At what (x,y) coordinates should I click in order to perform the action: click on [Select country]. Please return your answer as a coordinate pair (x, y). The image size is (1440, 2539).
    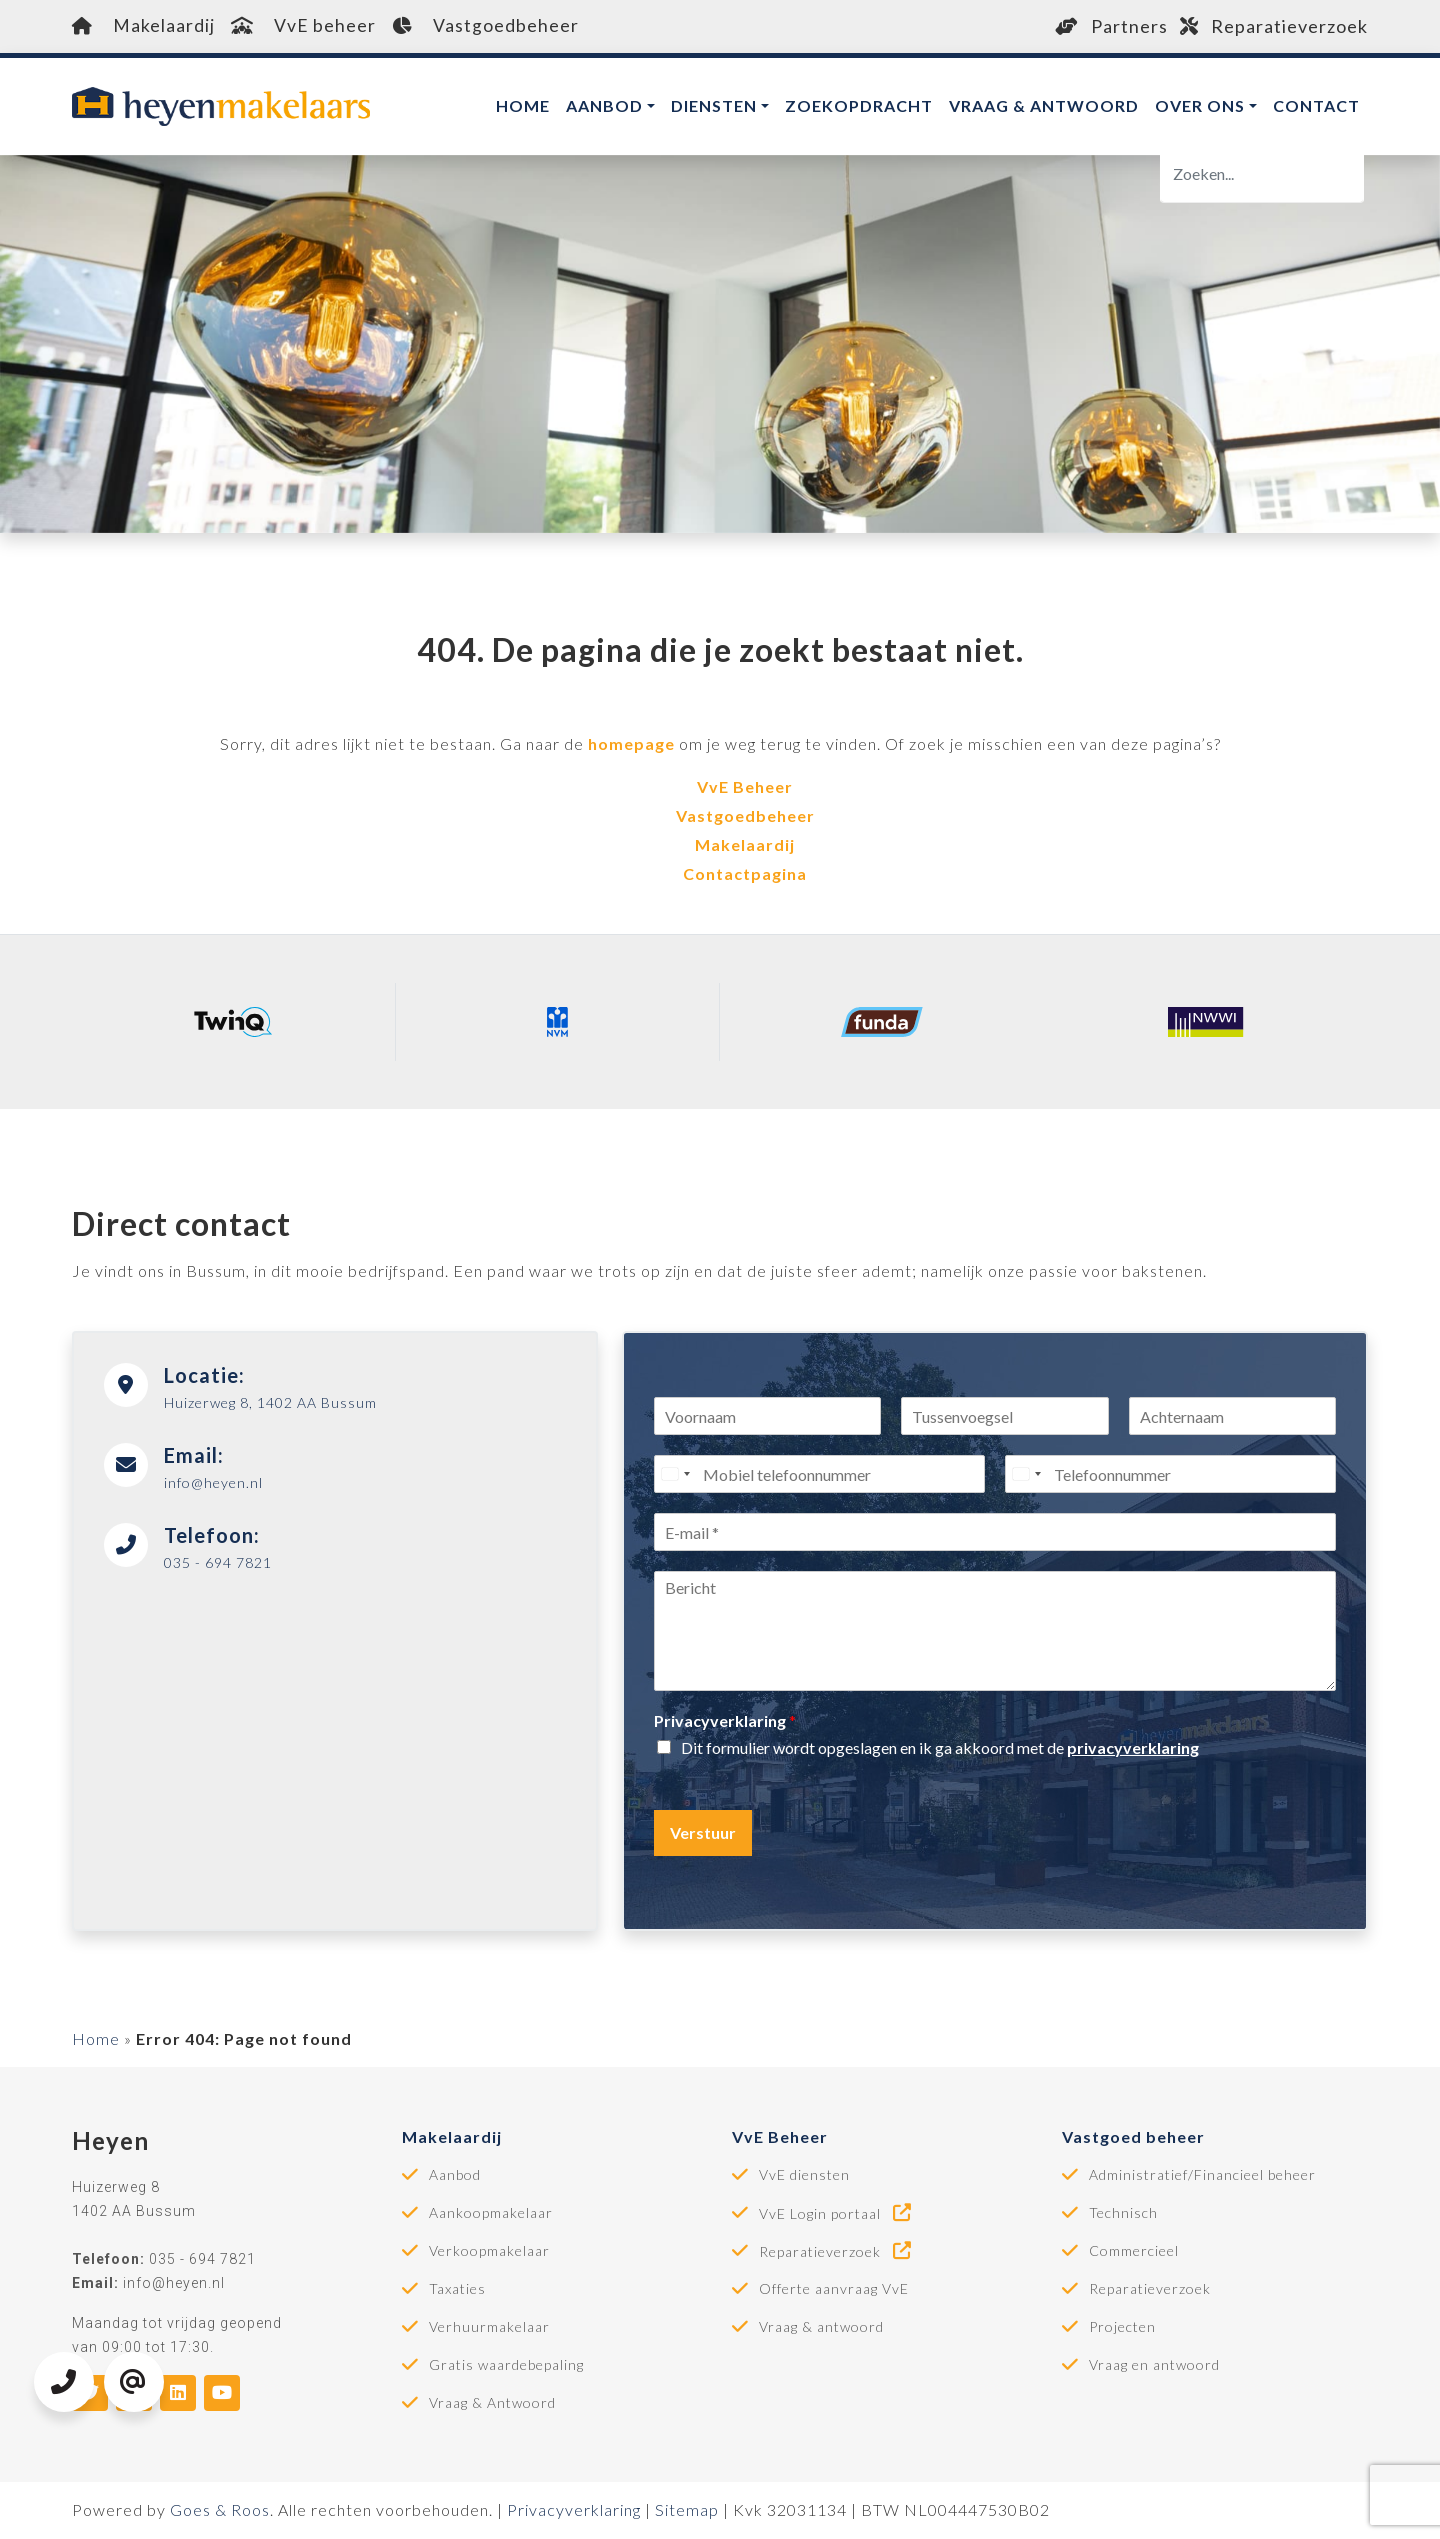
    Looking at the image, I should click on (675, 1475).